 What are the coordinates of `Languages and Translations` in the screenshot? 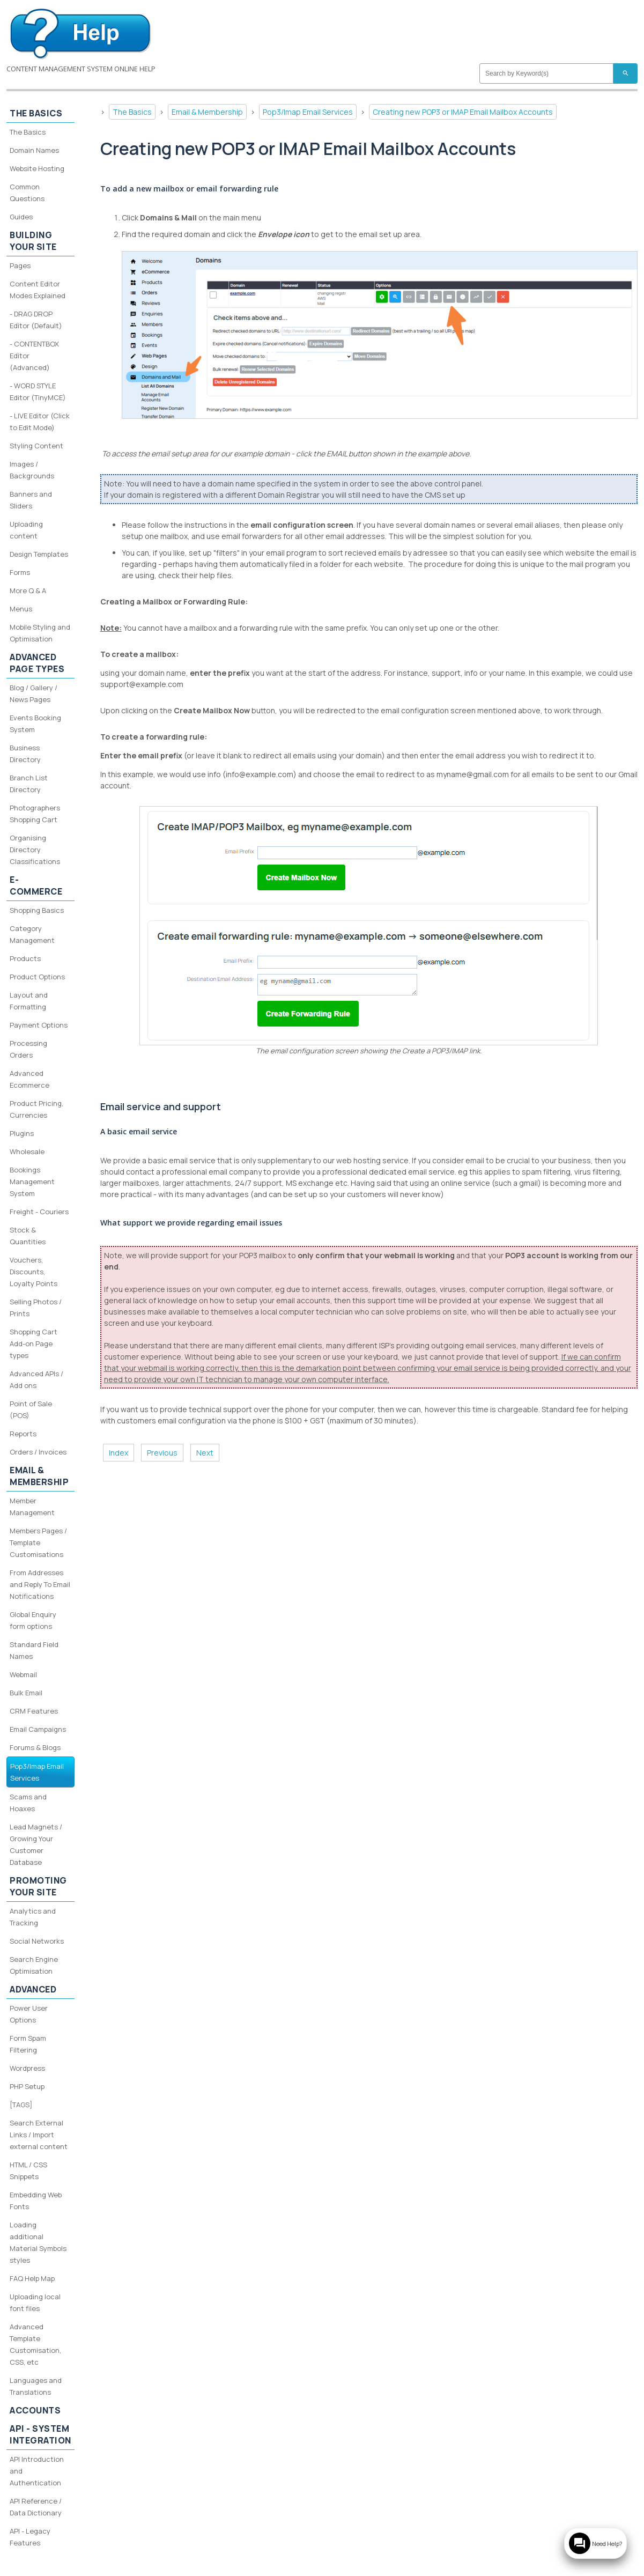 It's located at (36, 2386).